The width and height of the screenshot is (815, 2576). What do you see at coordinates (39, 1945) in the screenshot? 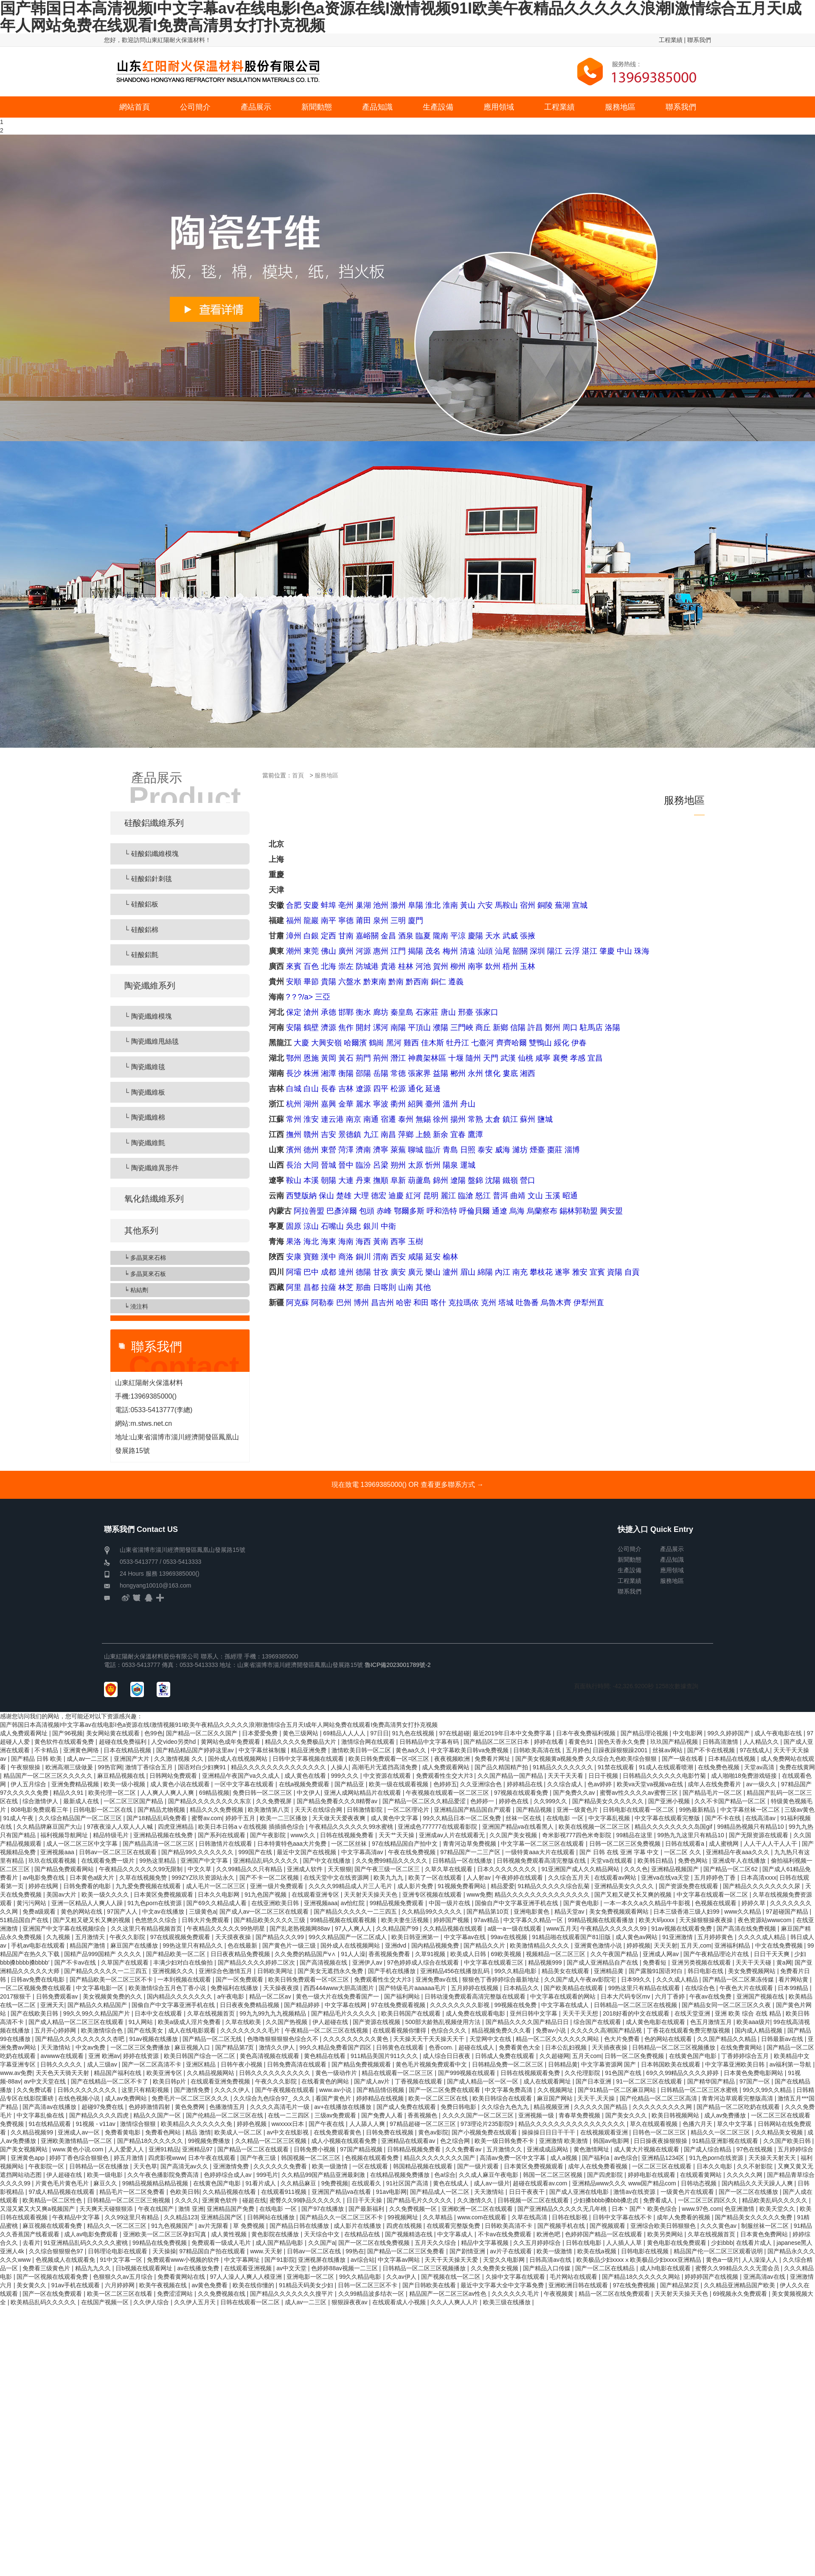
I see `手机av电影在线观看` at bounding box center [39, 1945].